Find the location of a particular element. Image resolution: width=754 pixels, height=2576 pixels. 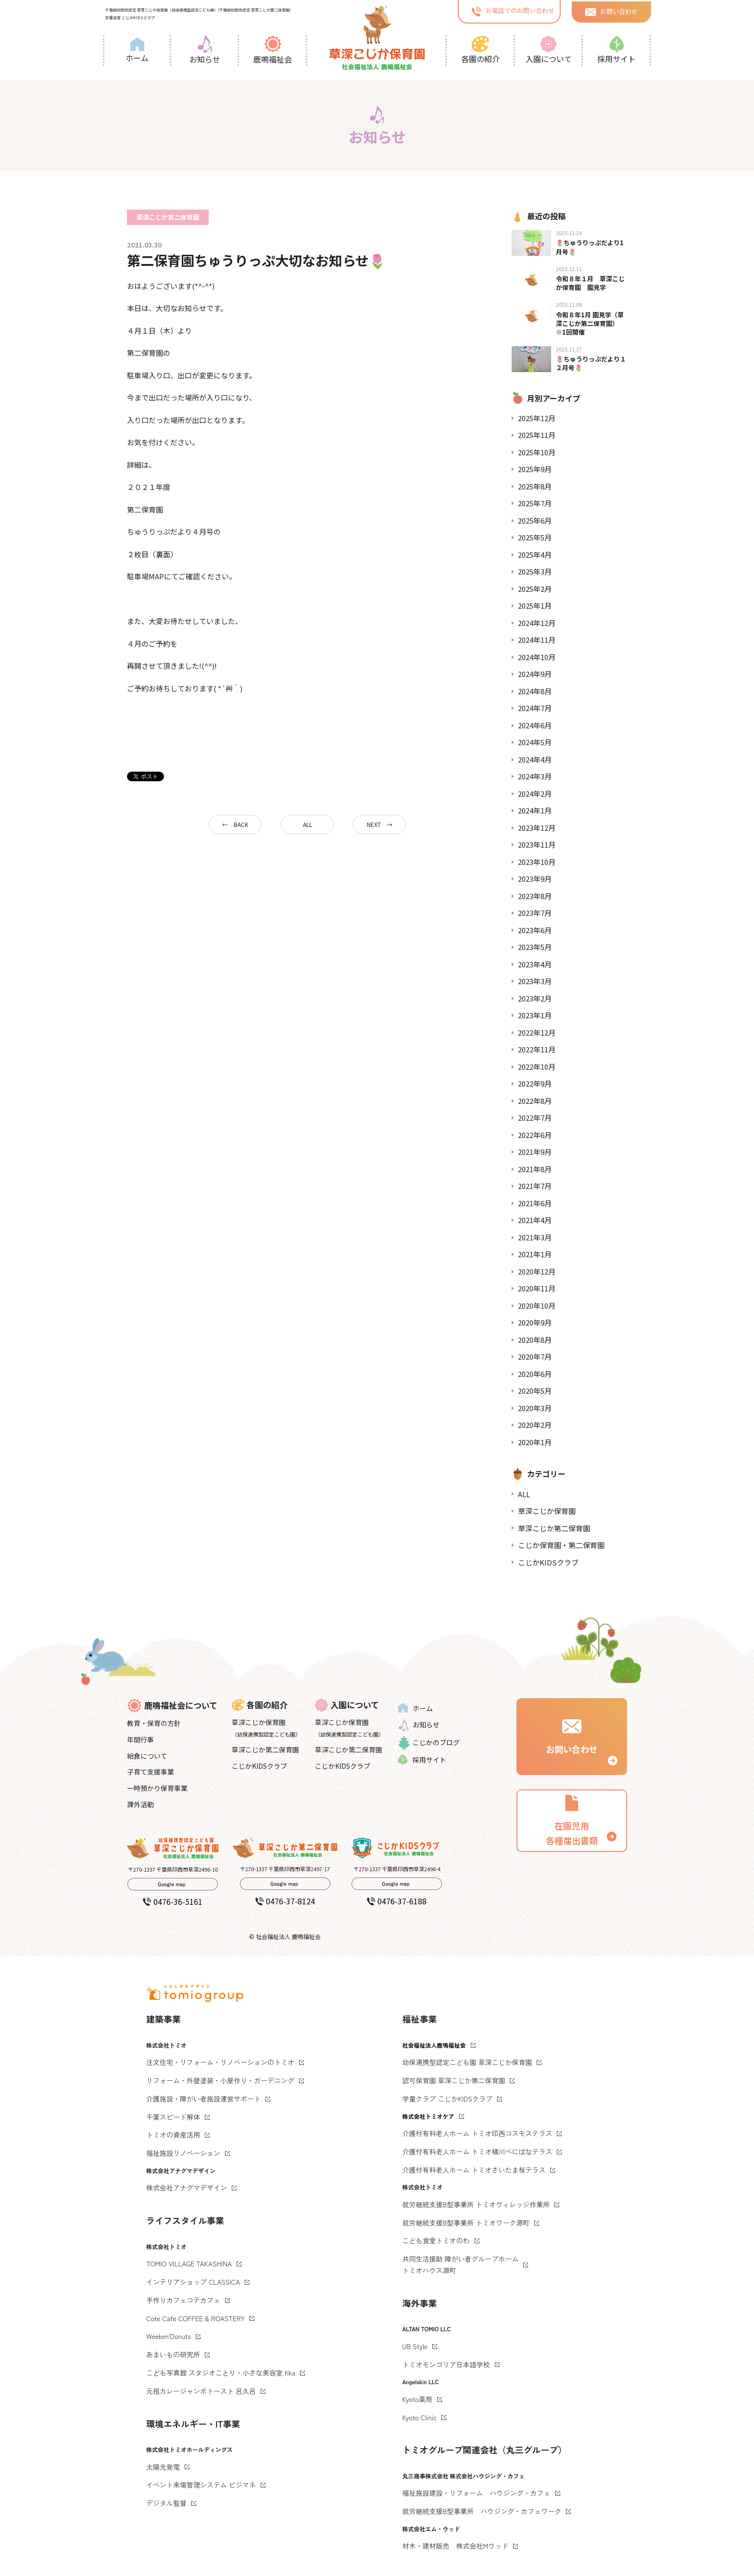

こども写真館 スタジオことり・小さな美容室 fika is located at coordinates (220, 2372).